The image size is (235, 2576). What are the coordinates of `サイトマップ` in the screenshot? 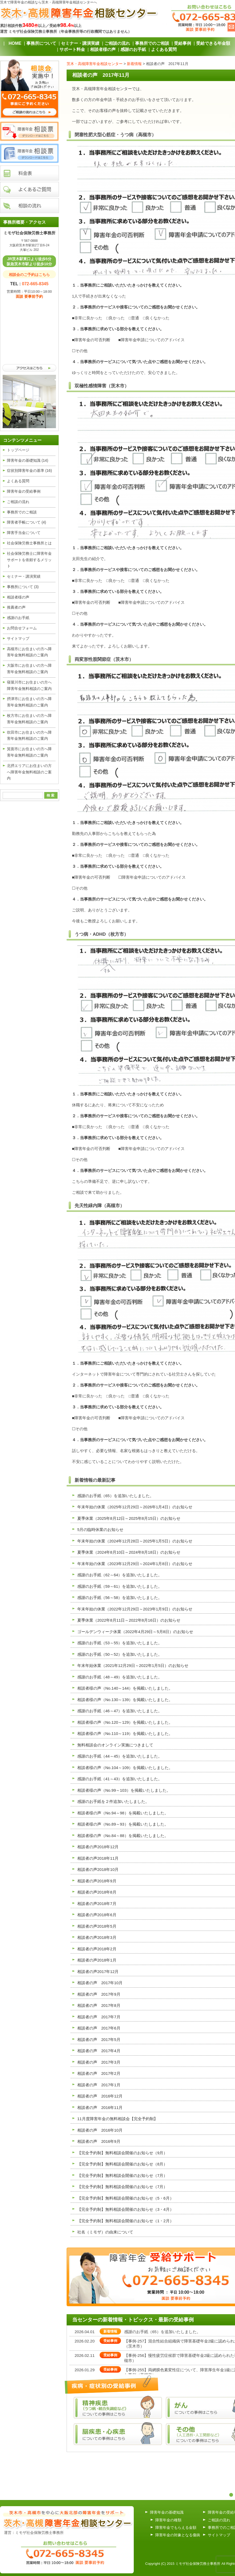 It's located at (18, 638).